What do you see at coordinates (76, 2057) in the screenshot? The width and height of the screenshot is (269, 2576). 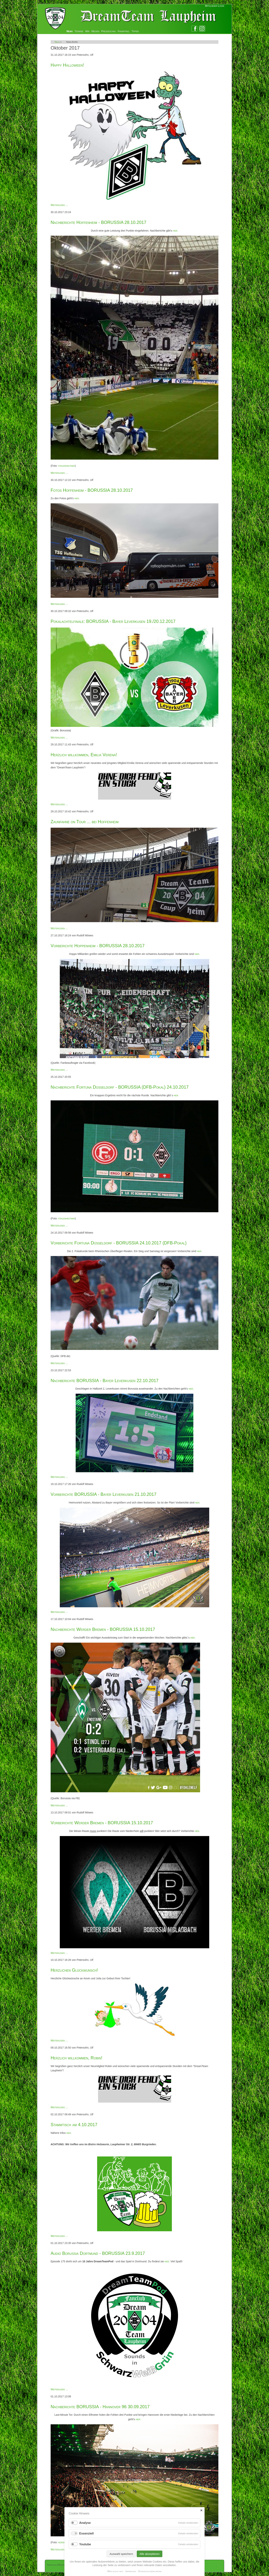 I see `Herzlich willkommen, Robin!` at bounding box center [76, 2057].